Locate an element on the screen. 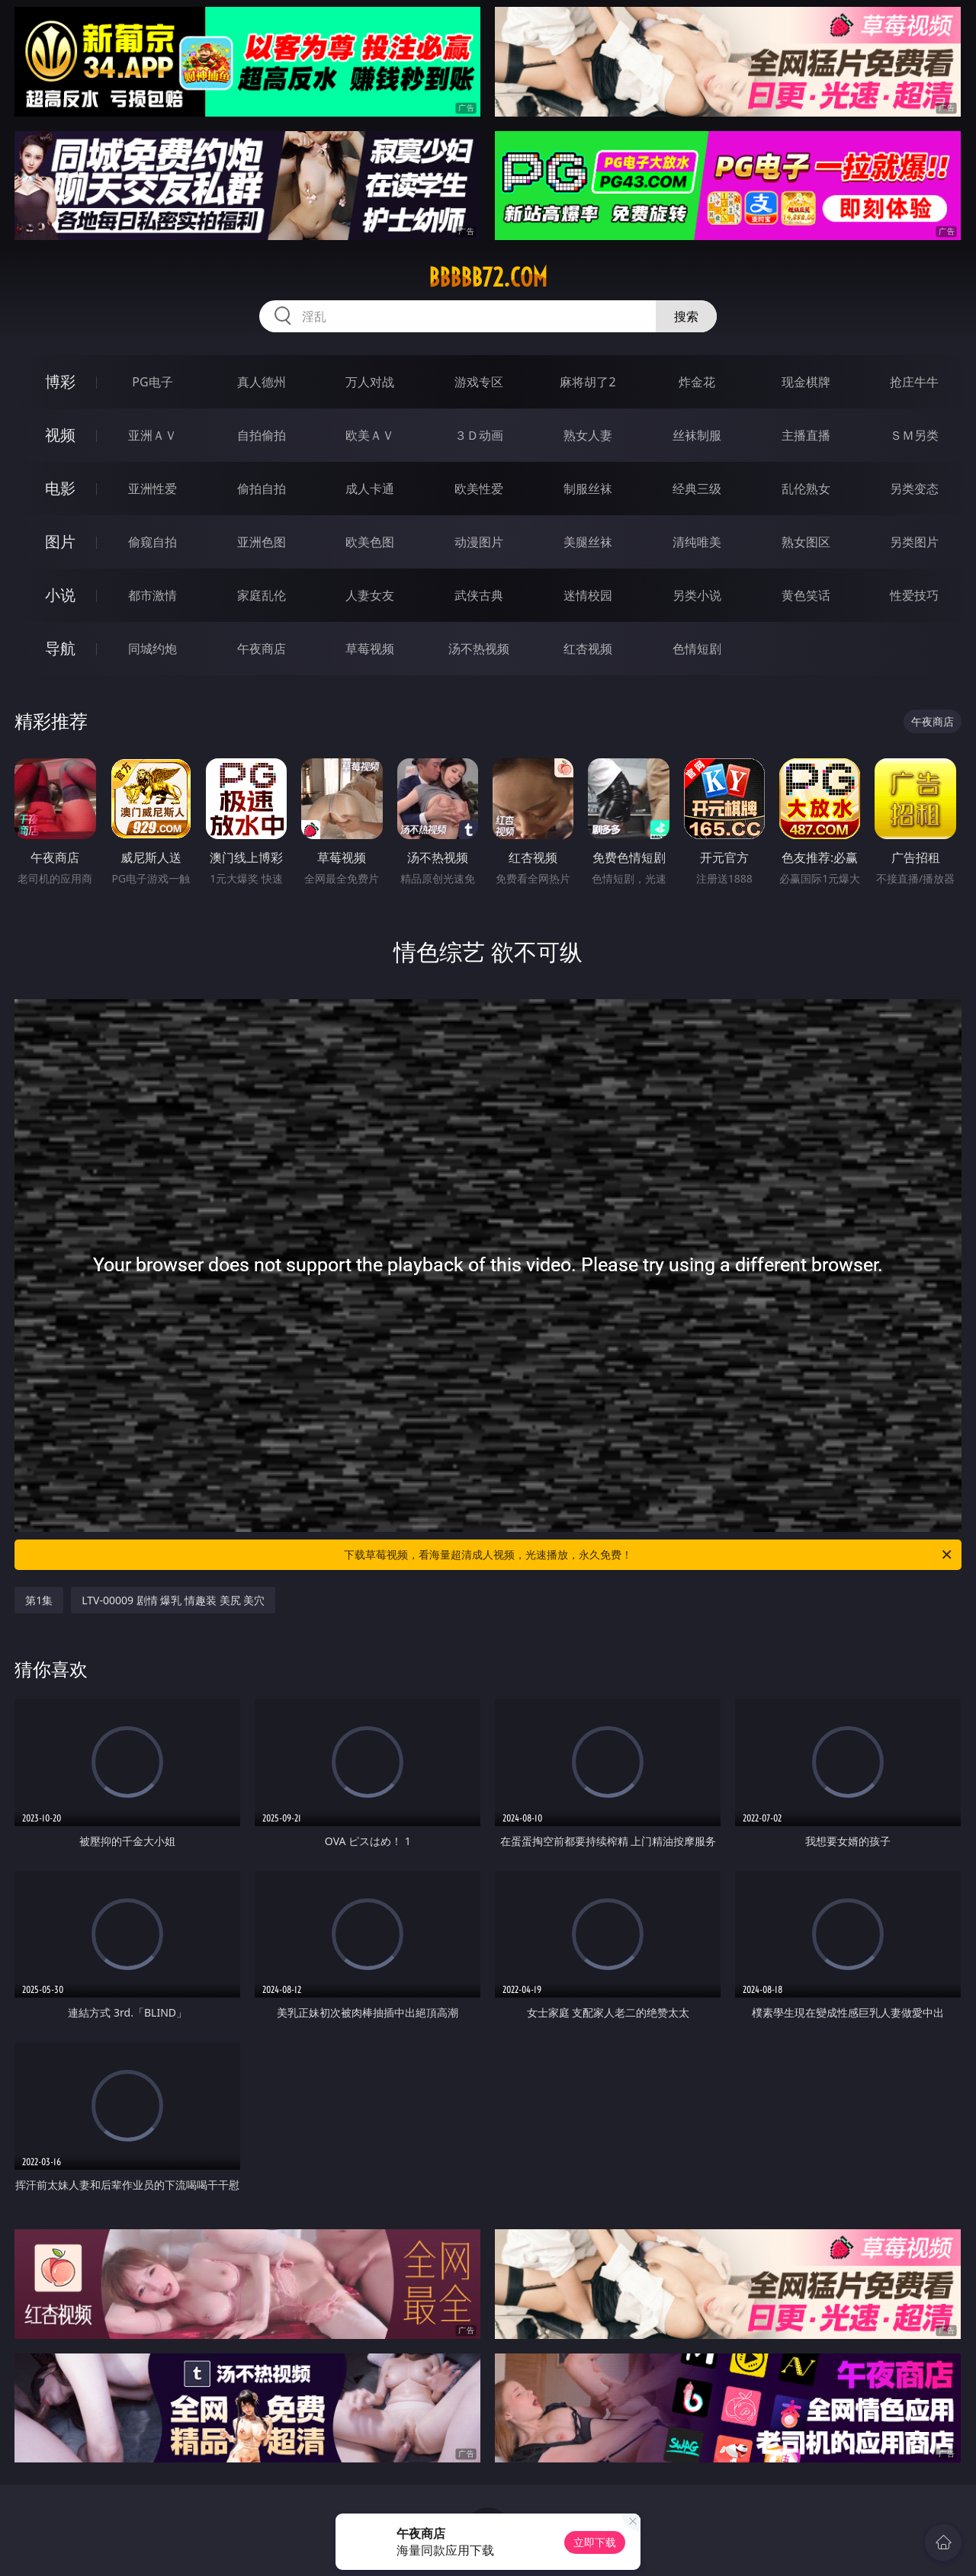 The image size is (976, 2576). 偷拍自拍 is located at coordinates (261, 488).